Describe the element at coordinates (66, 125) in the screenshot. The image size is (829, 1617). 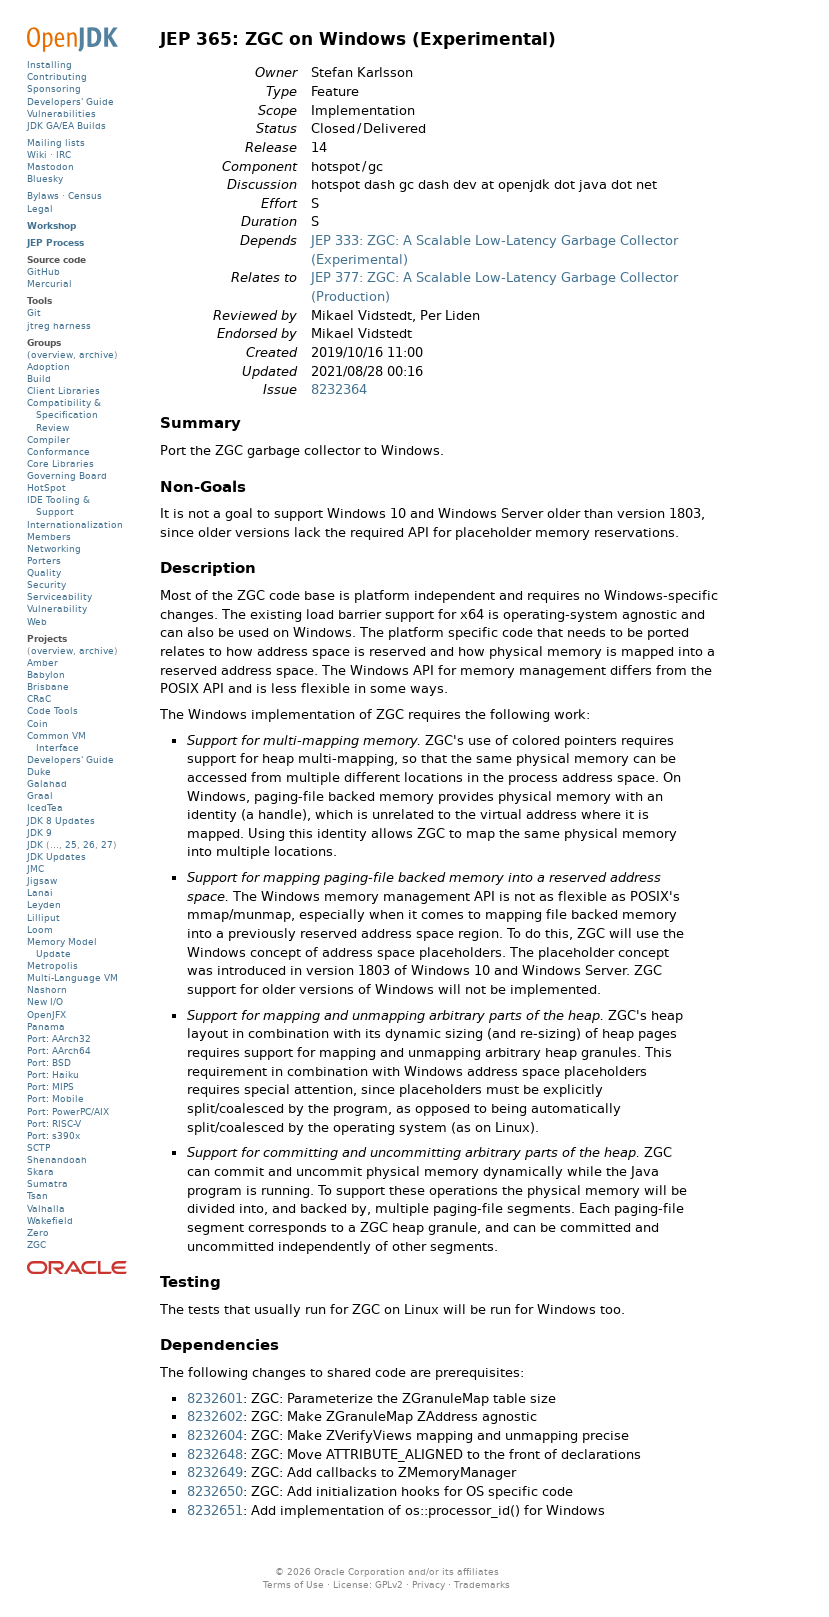
I see `JDK GA/EA Builds` at that location.